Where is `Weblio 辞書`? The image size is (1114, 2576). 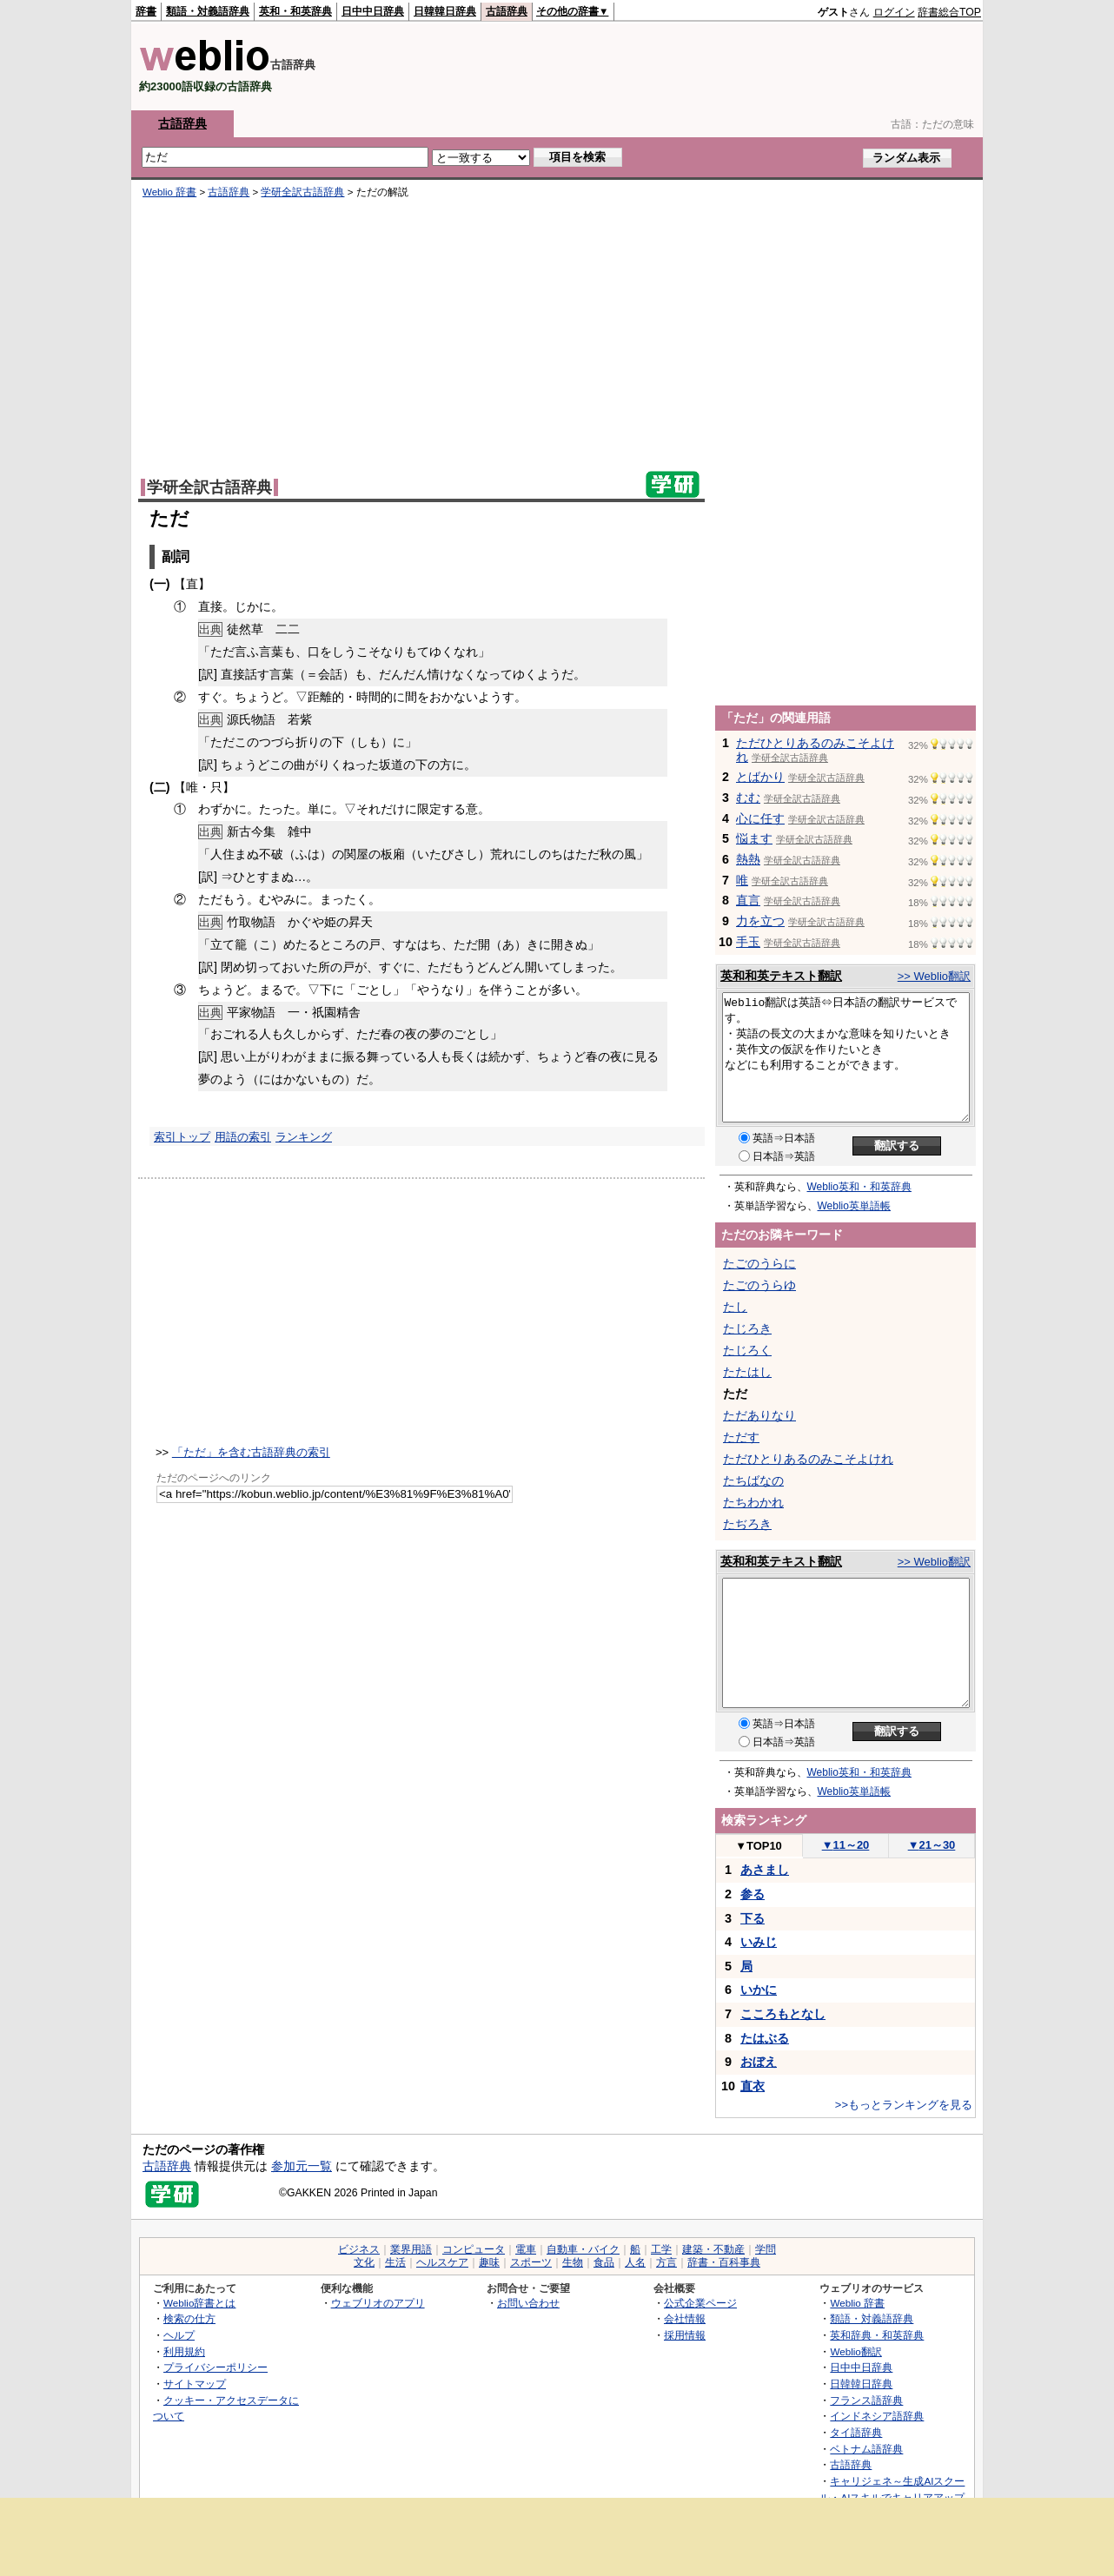
Weblio 辞書 is located at coordinates (169, 192).